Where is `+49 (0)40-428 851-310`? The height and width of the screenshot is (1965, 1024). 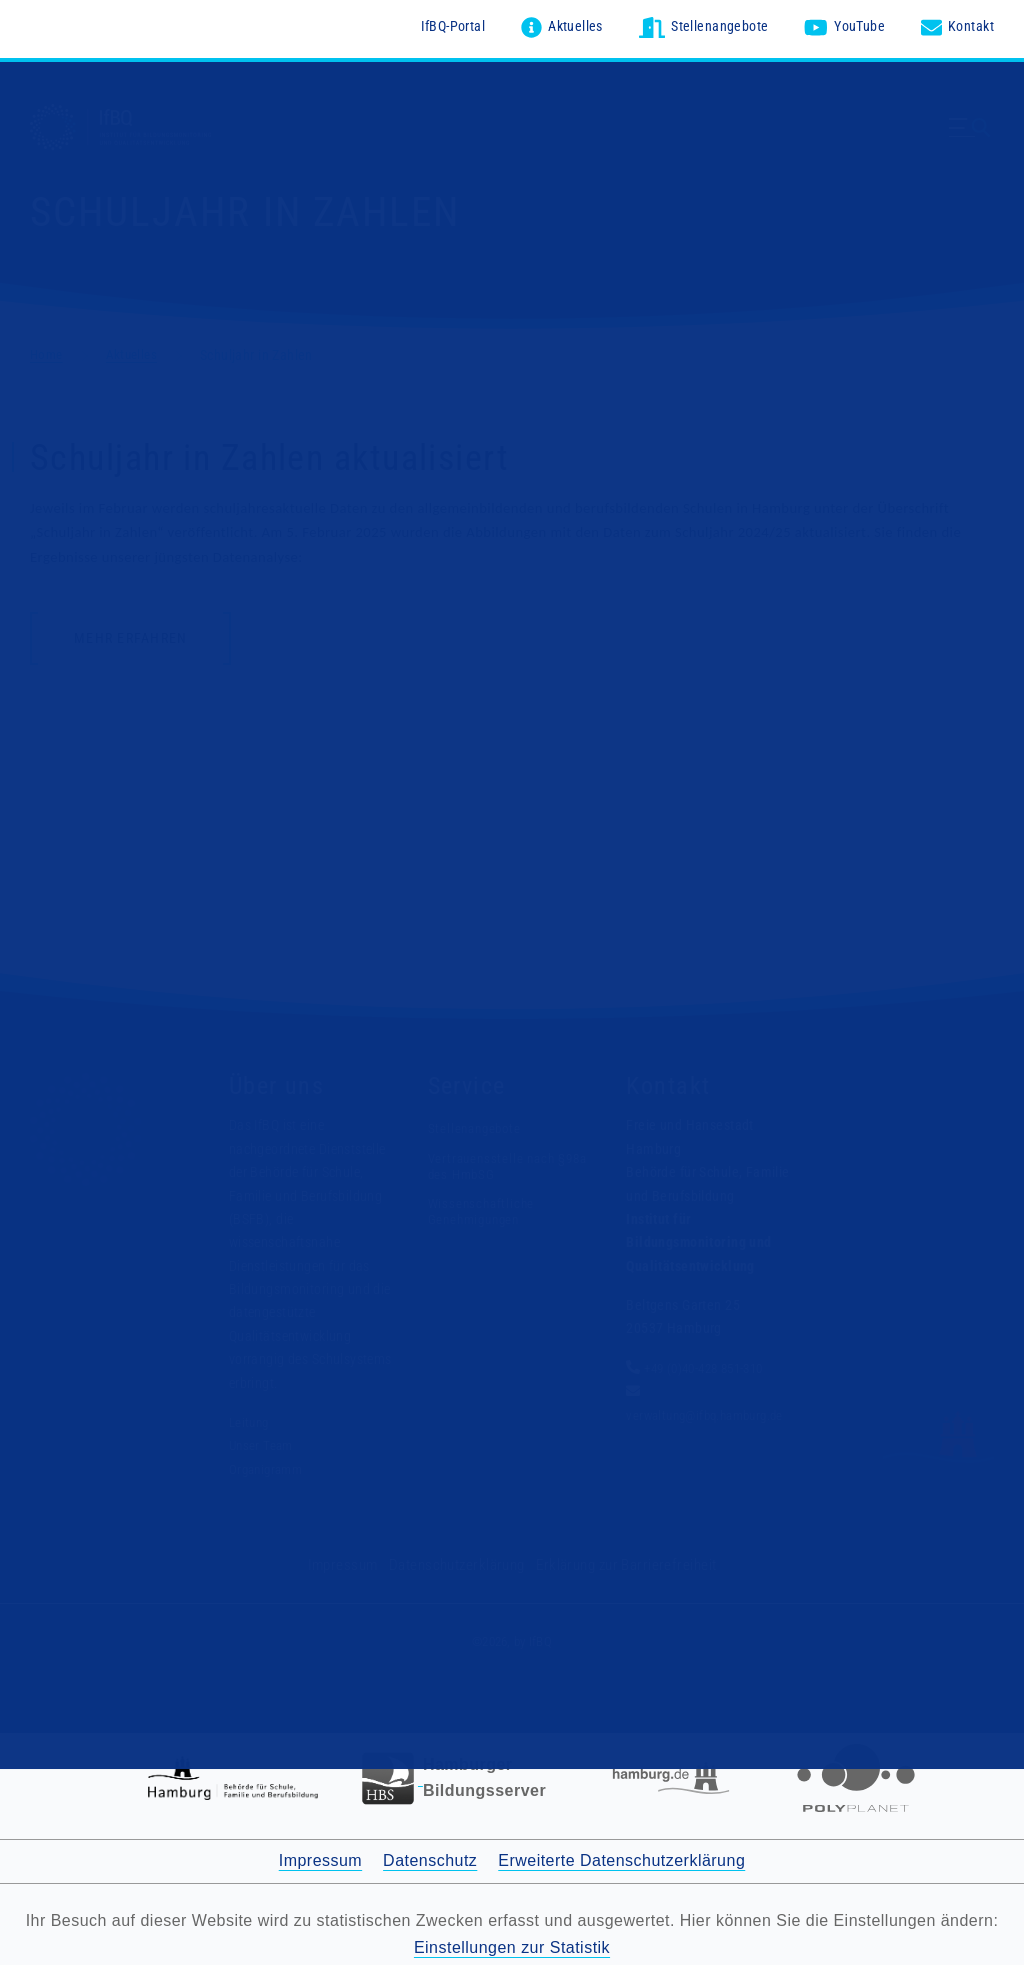 +49 (0)40-428 851-310 is located at coordinates (710, 1365).